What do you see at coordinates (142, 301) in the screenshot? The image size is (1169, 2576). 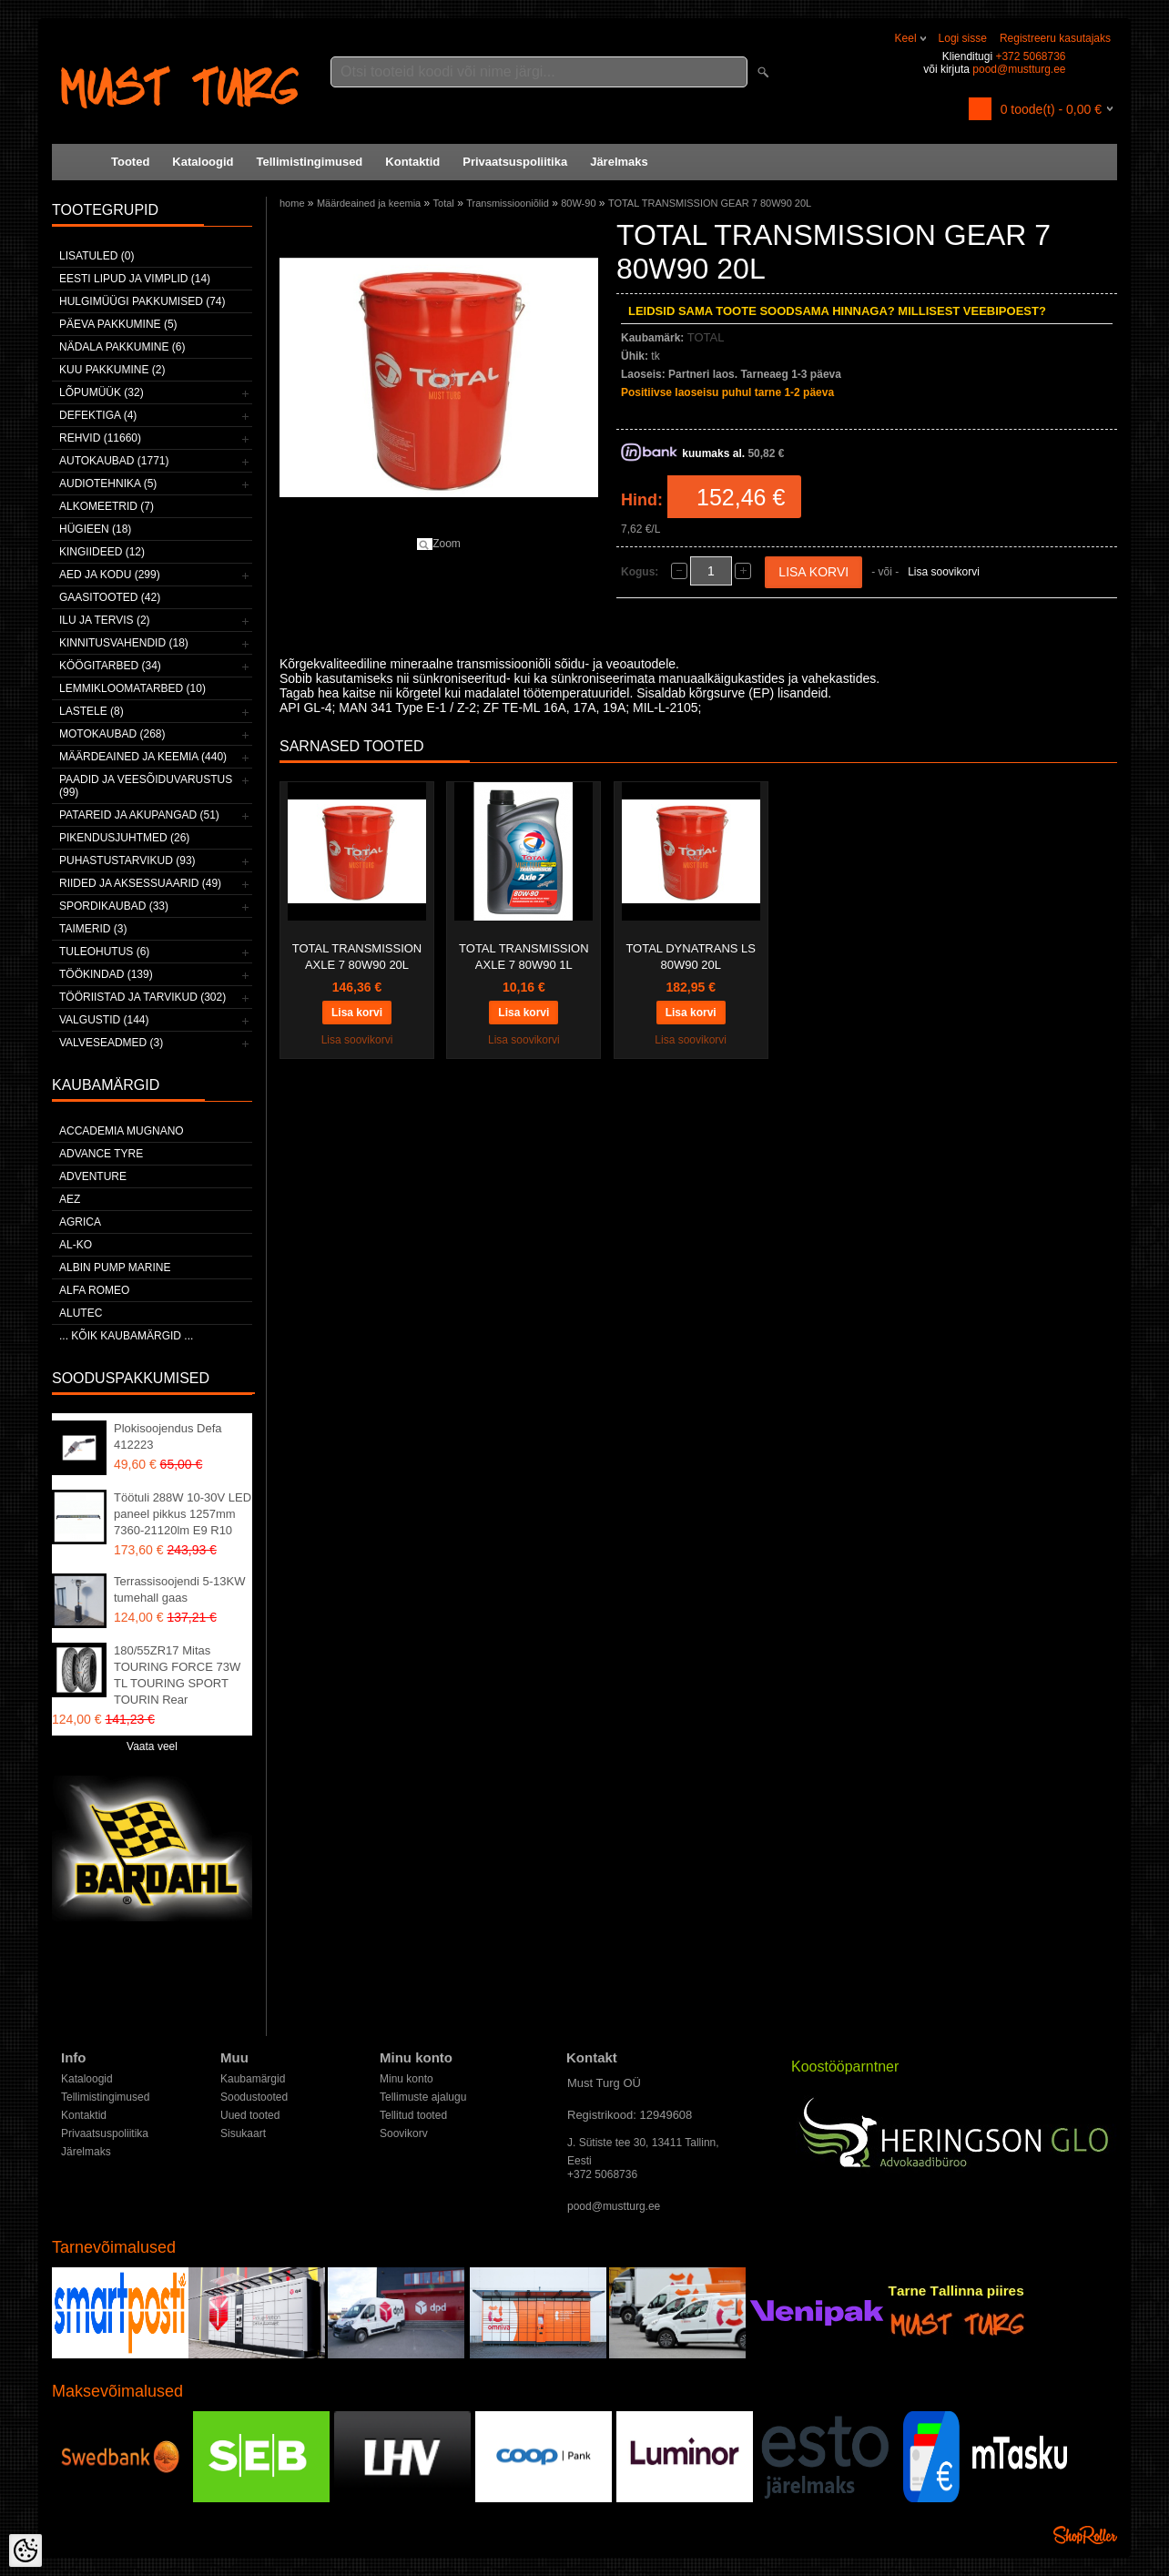 I see `Hulgimüügi pakkumised (74)` at bounding box center [142, 301].